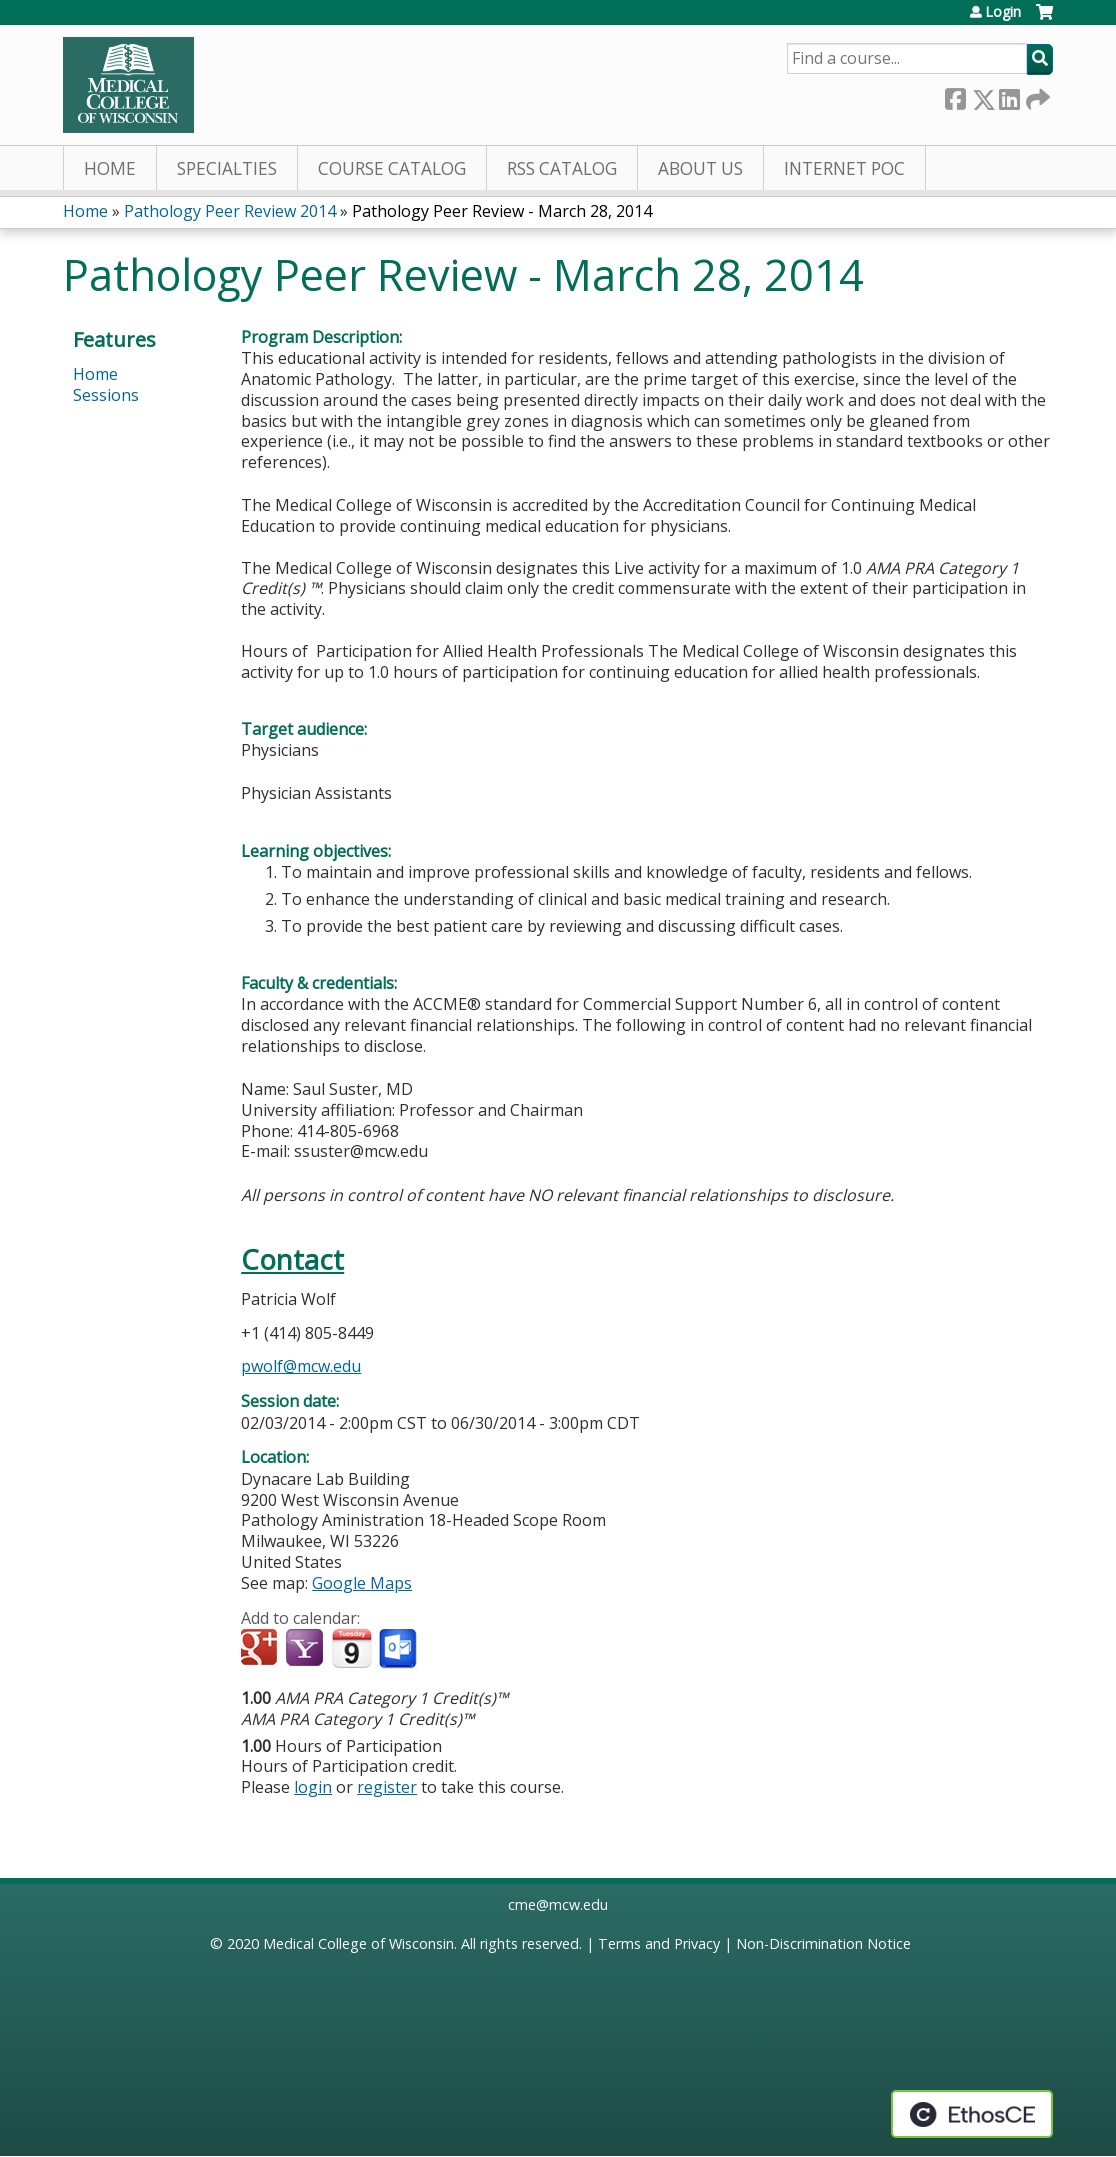  I want to click on Pathology Peer Review 2014, so click(230, 211).